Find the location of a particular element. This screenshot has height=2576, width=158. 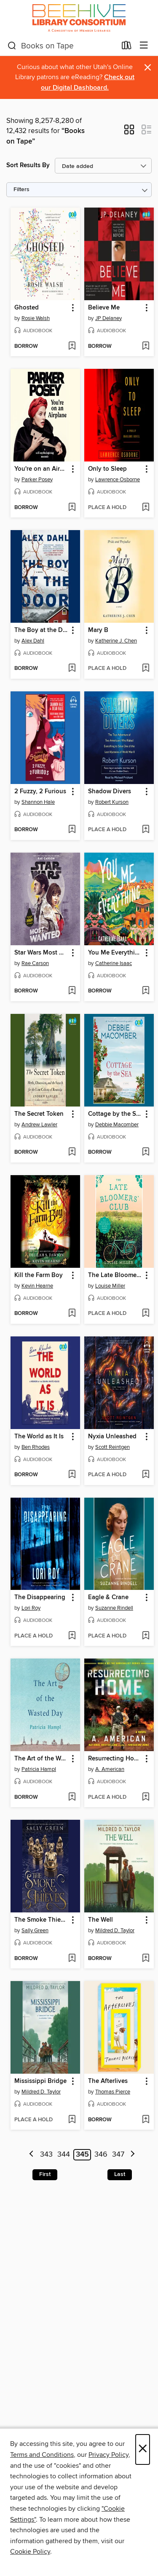

Mildred D. Taylor [Search by author, Mildred D. Taylor] is located at coordinates (114, 1930).